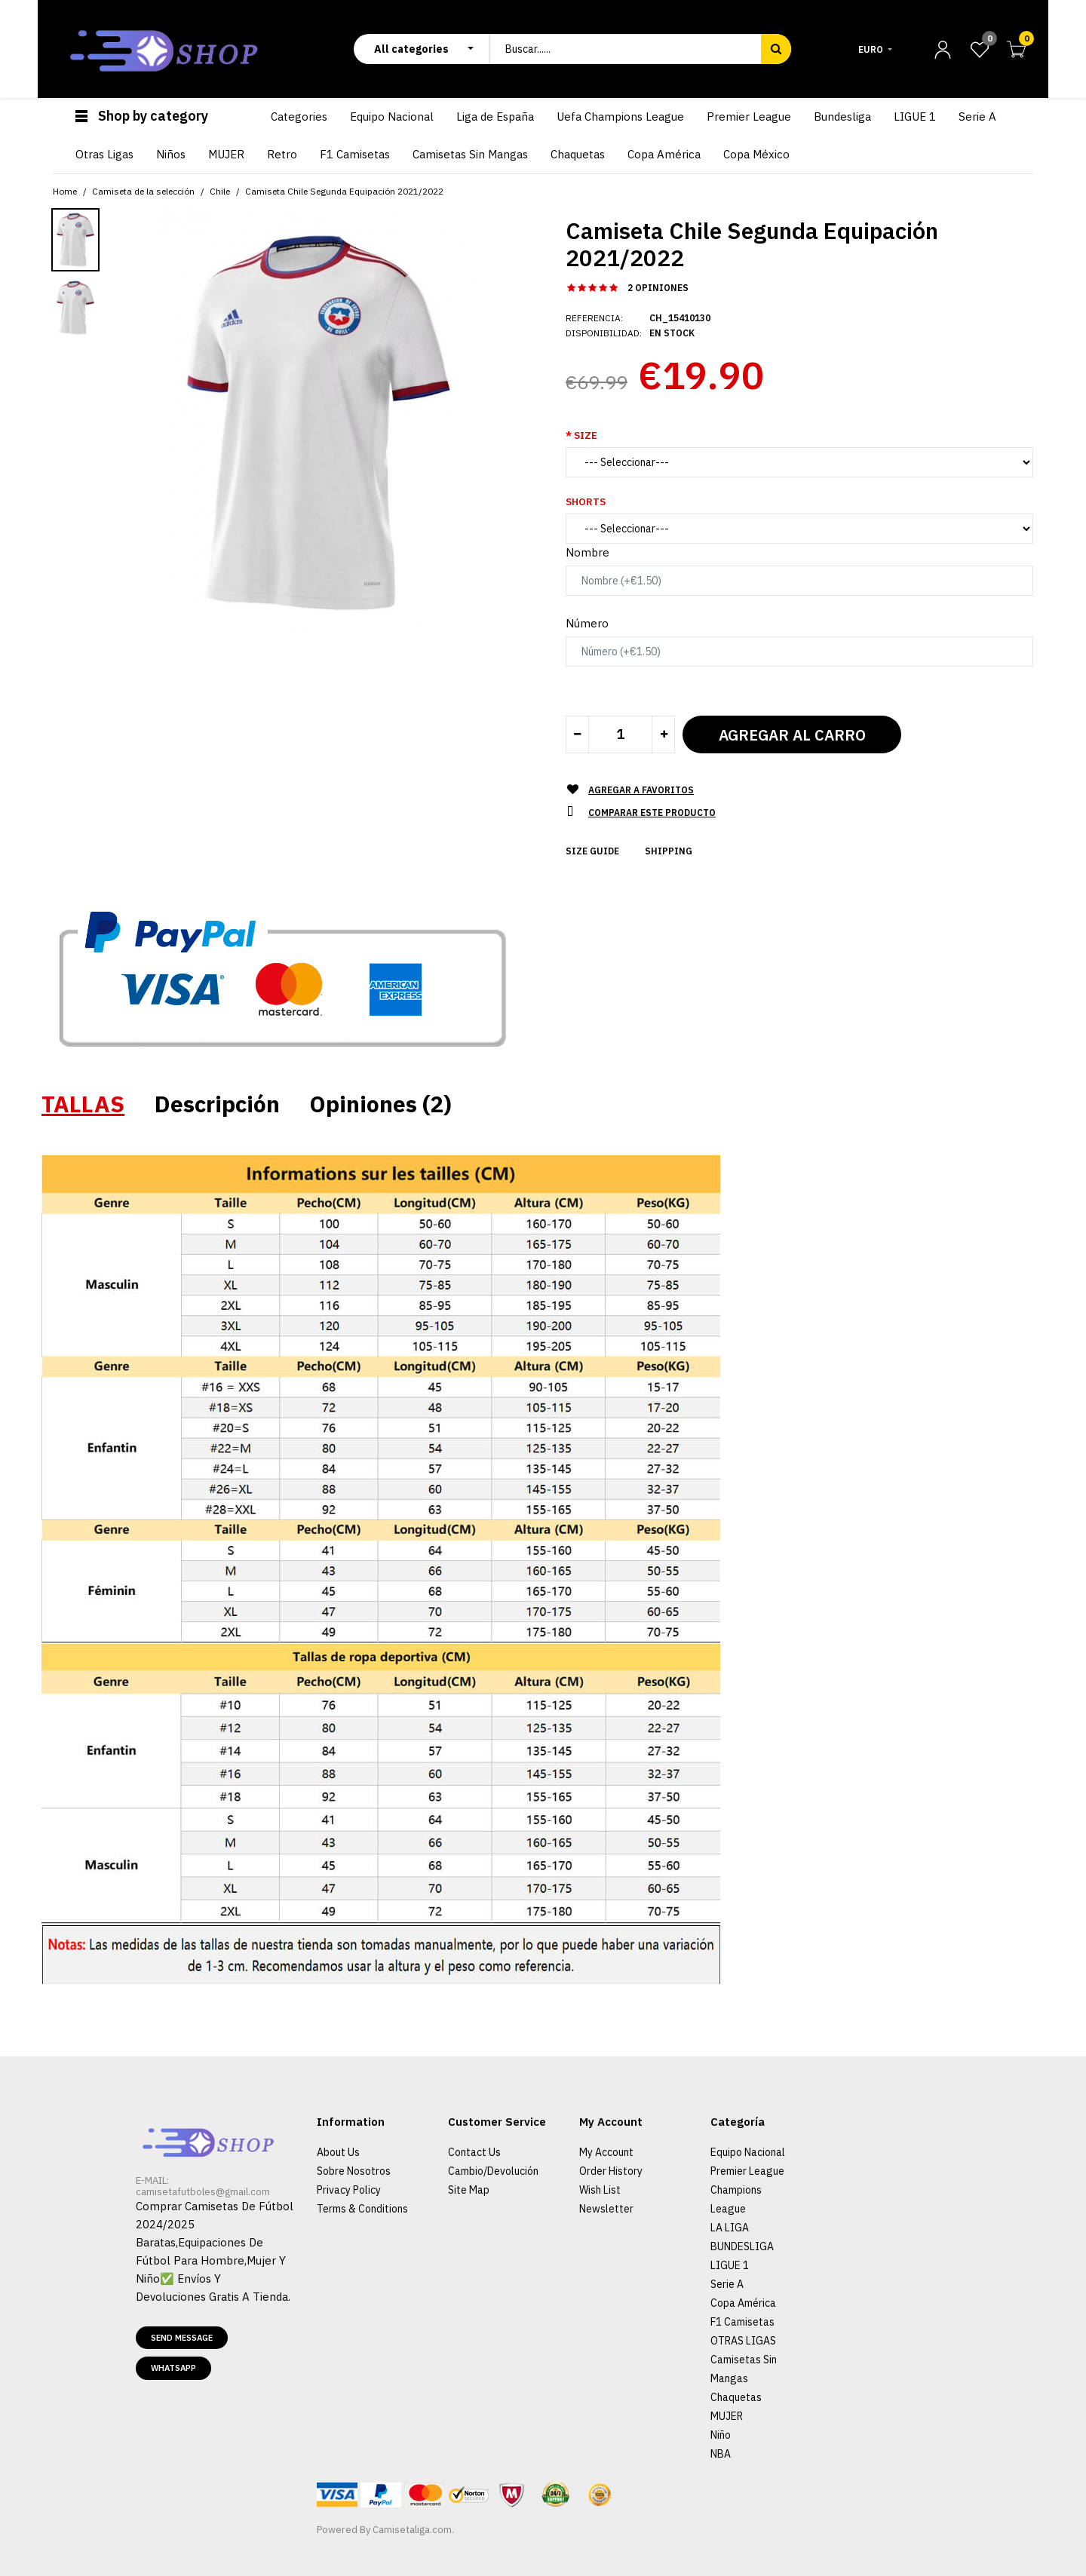 The image size is (1086, 2576). Describe the element at coordinates (65, 191) in the screenshot. I see `Home` at that location.